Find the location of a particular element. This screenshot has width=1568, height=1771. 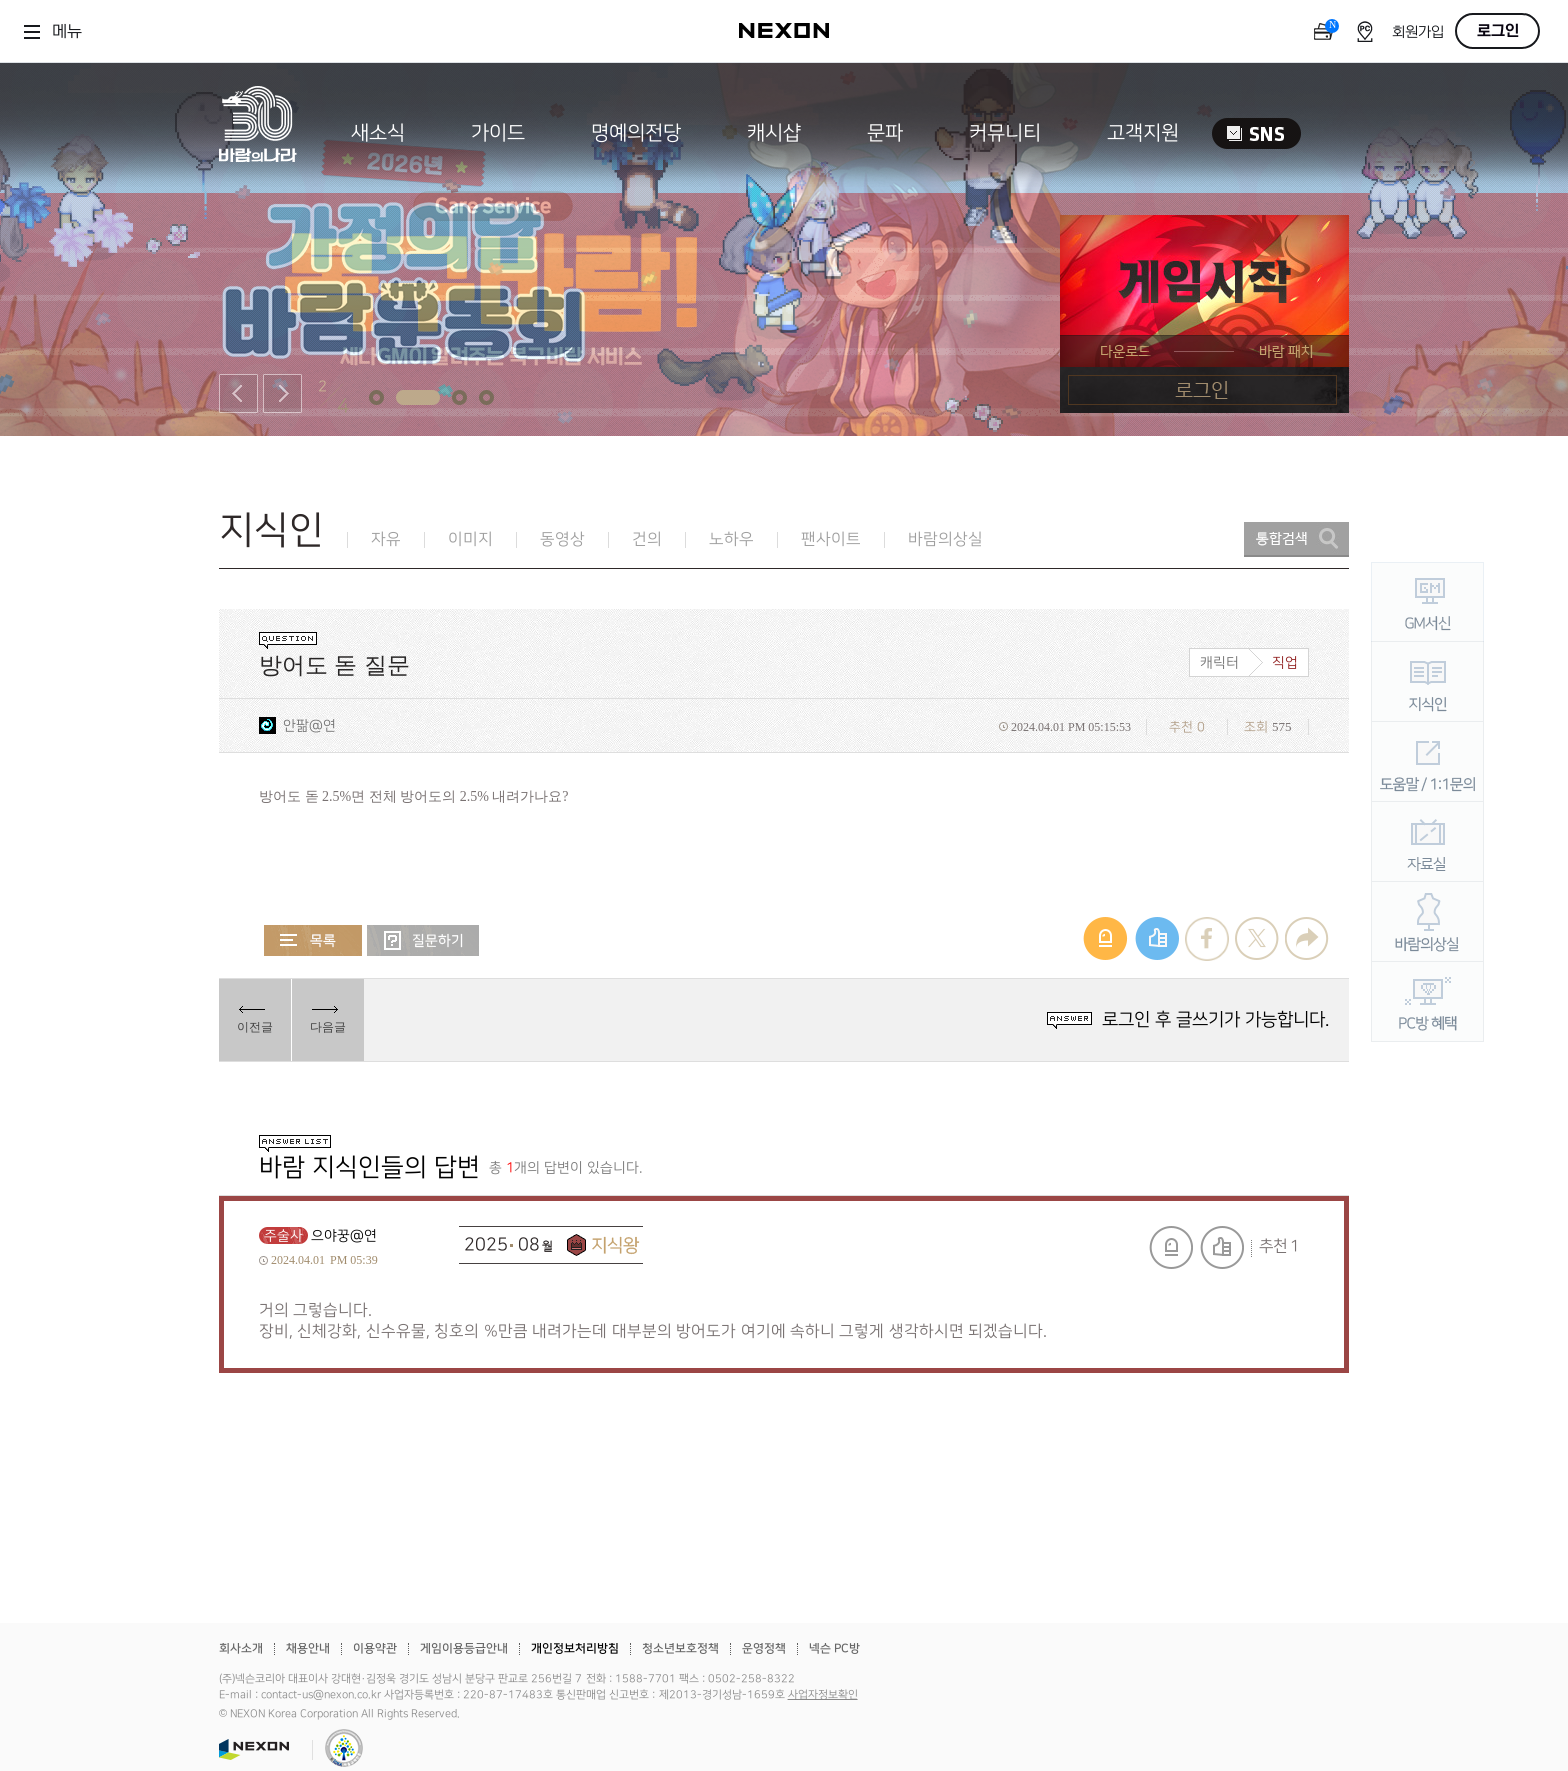

이용약관 is located at coordinates (375, 1648).